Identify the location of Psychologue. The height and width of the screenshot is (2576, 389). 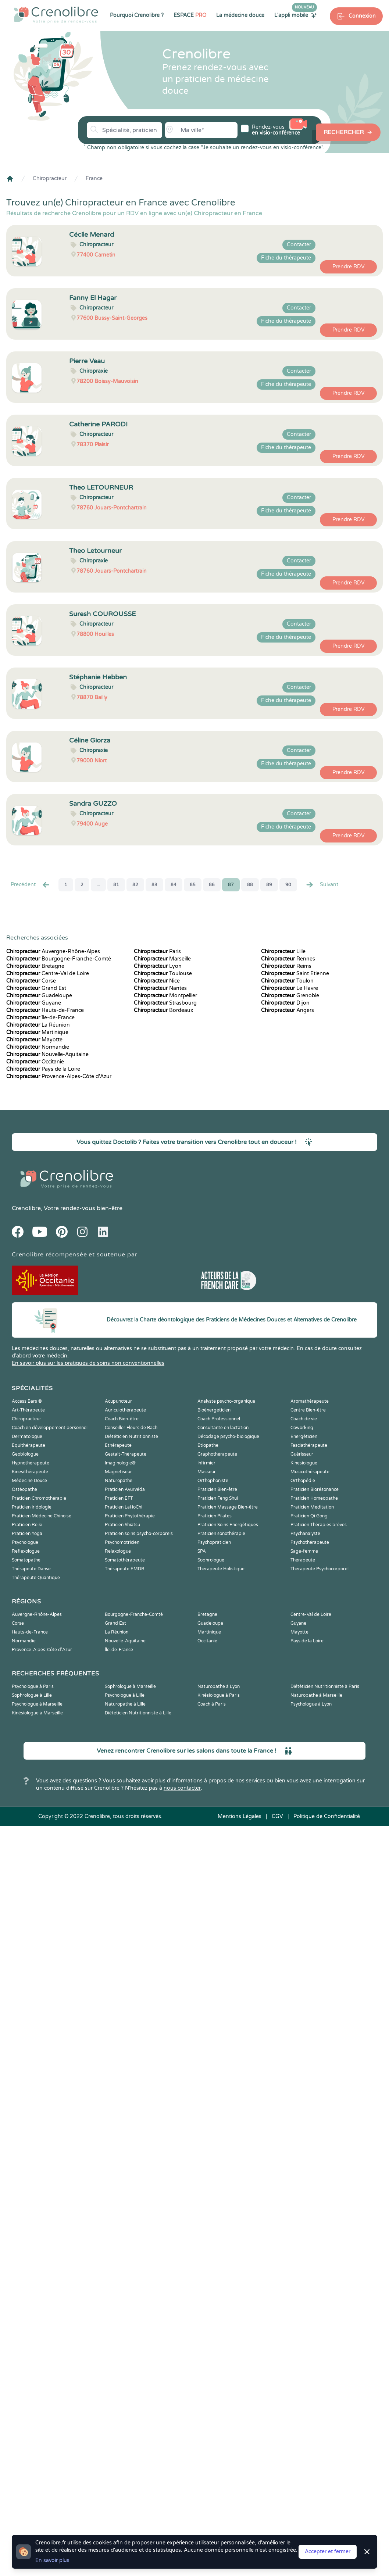
(25, 1542).